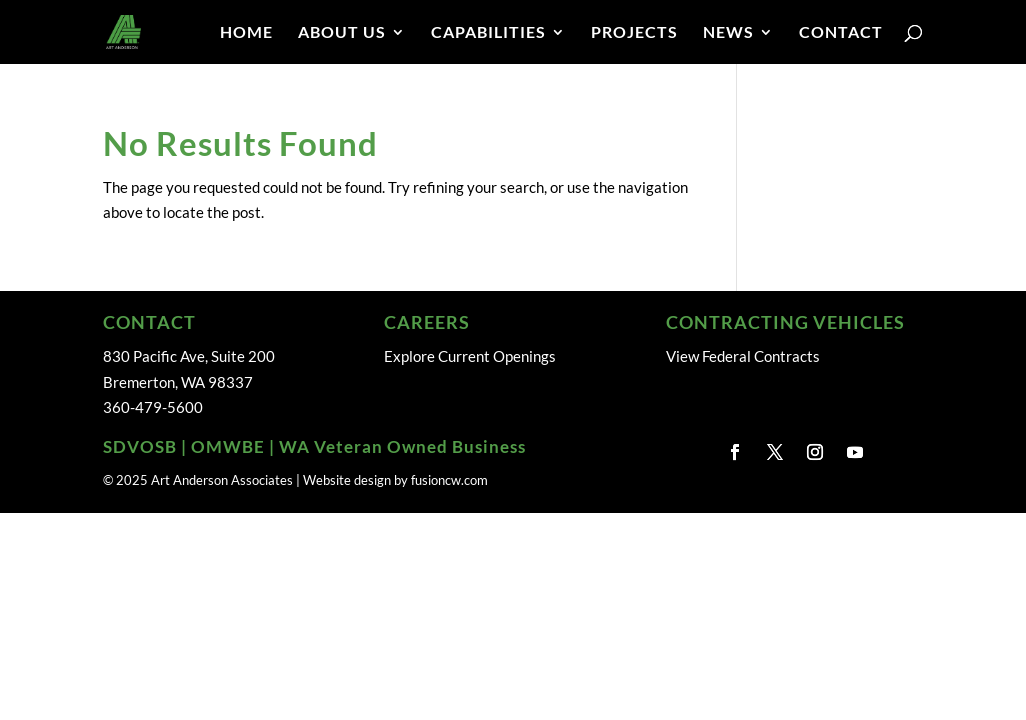  I want to click on CAPABILITIES, so click(488, 33).